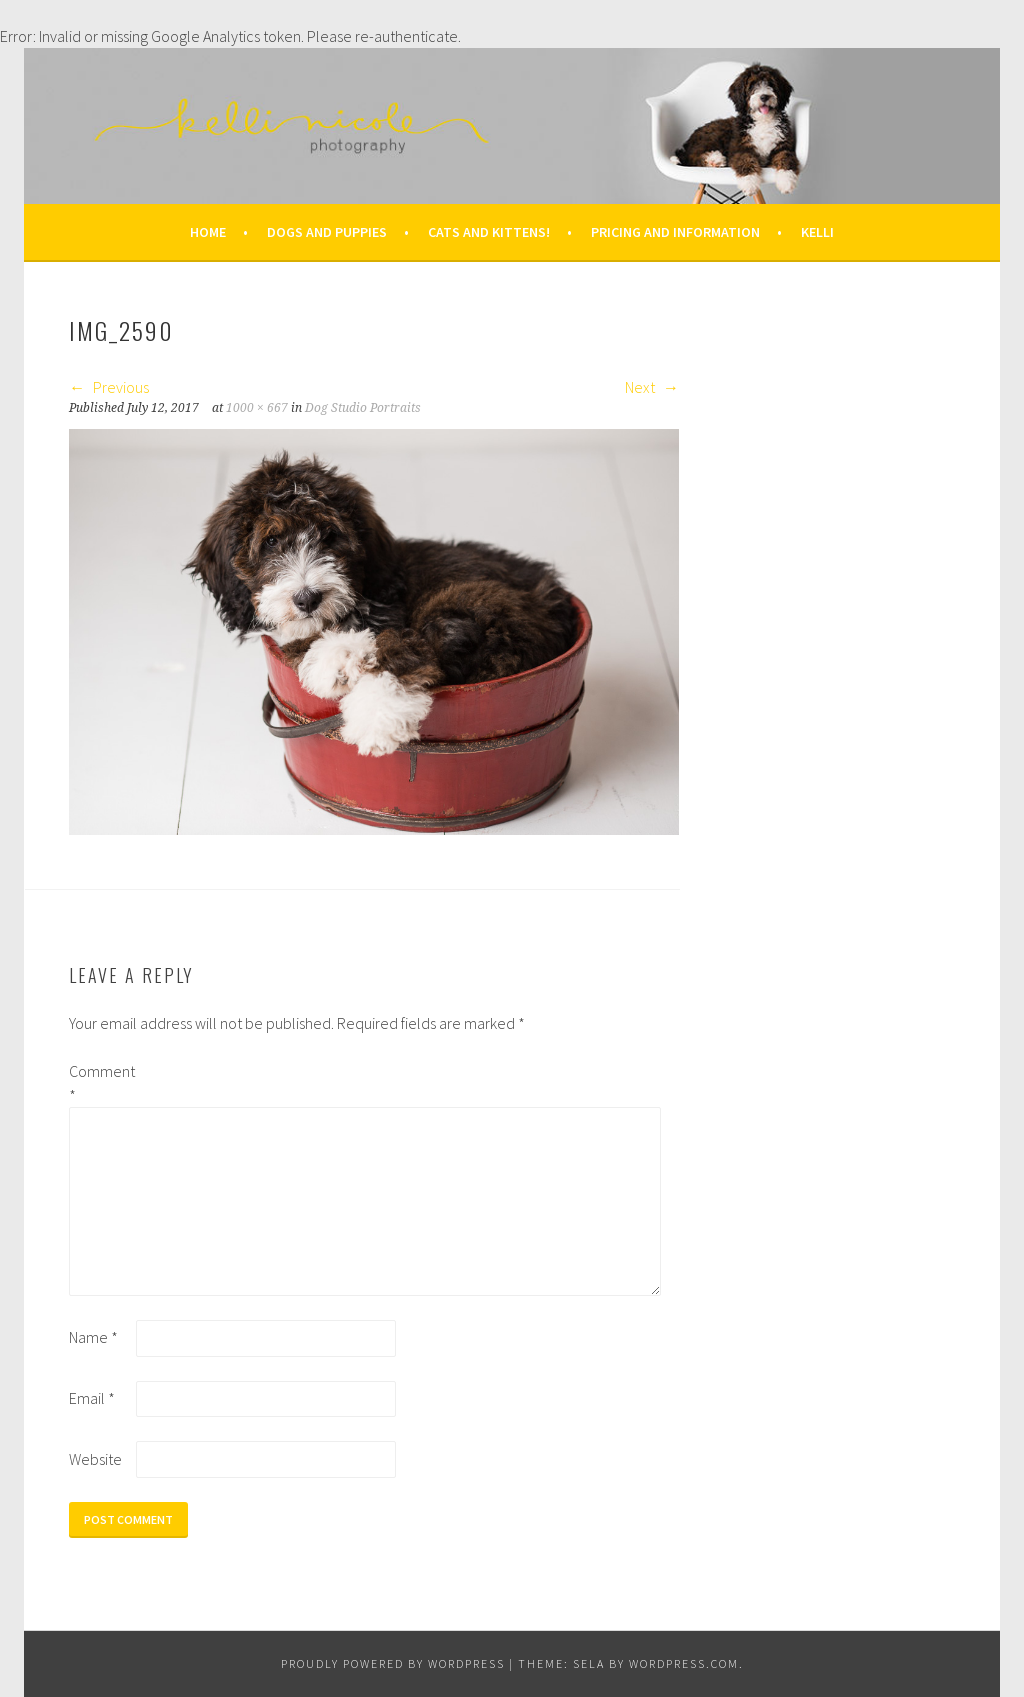  What do you see at coordinates (95, 1459) in the screenshot?
I see `Website` at bounding box center [95, 1459].